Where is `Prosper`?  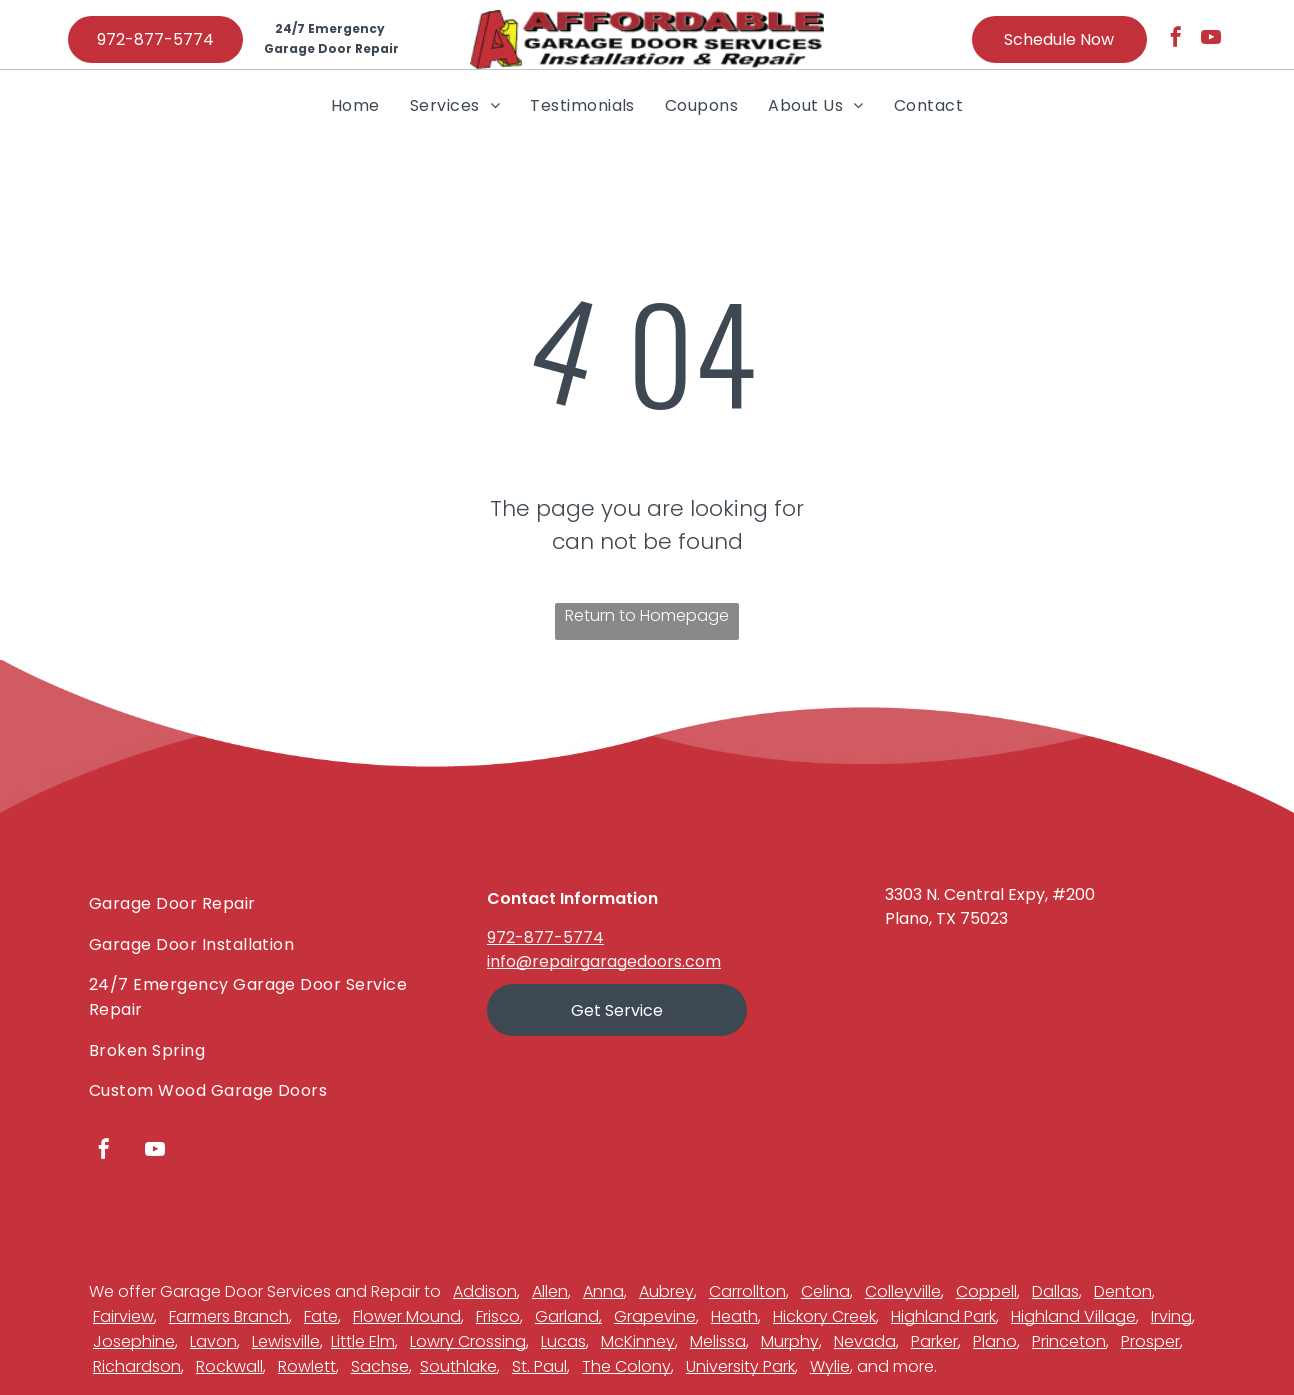 Prosper is located at coordinates (1150, 1341).